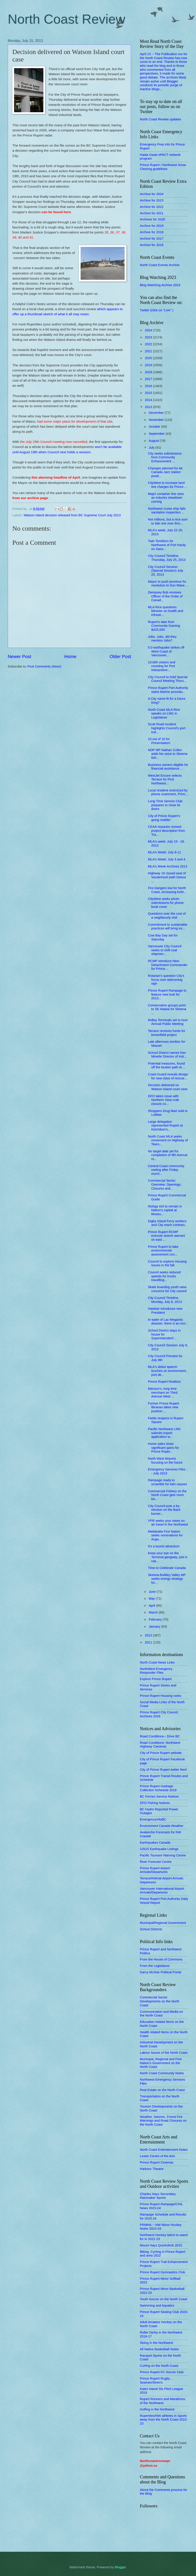 Image resolution: width=196 pixels, height=2576 pixels. What do you see at coordinates (164, 1432) in the screenshot?
I see `Pacific Northwest LNG submits export application w...` at bounding box center [164, 1432].